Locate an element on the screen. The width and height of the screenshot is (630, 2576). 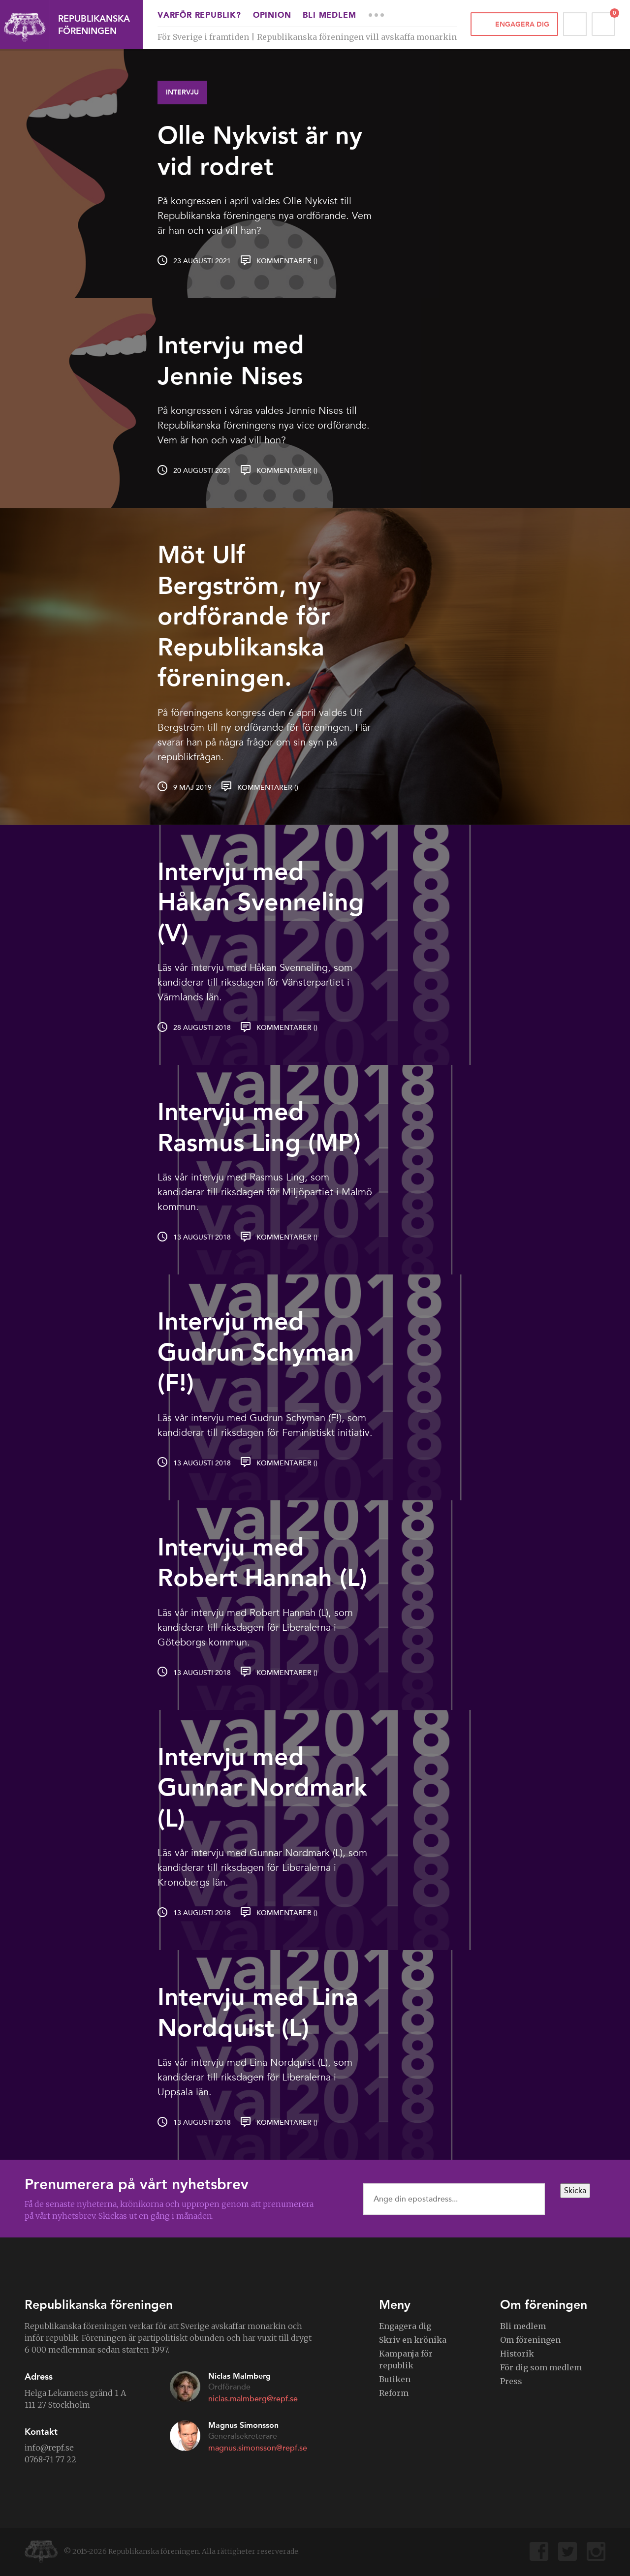
magnus.simonsson@repf.se is located at coordinates (257, 2448).